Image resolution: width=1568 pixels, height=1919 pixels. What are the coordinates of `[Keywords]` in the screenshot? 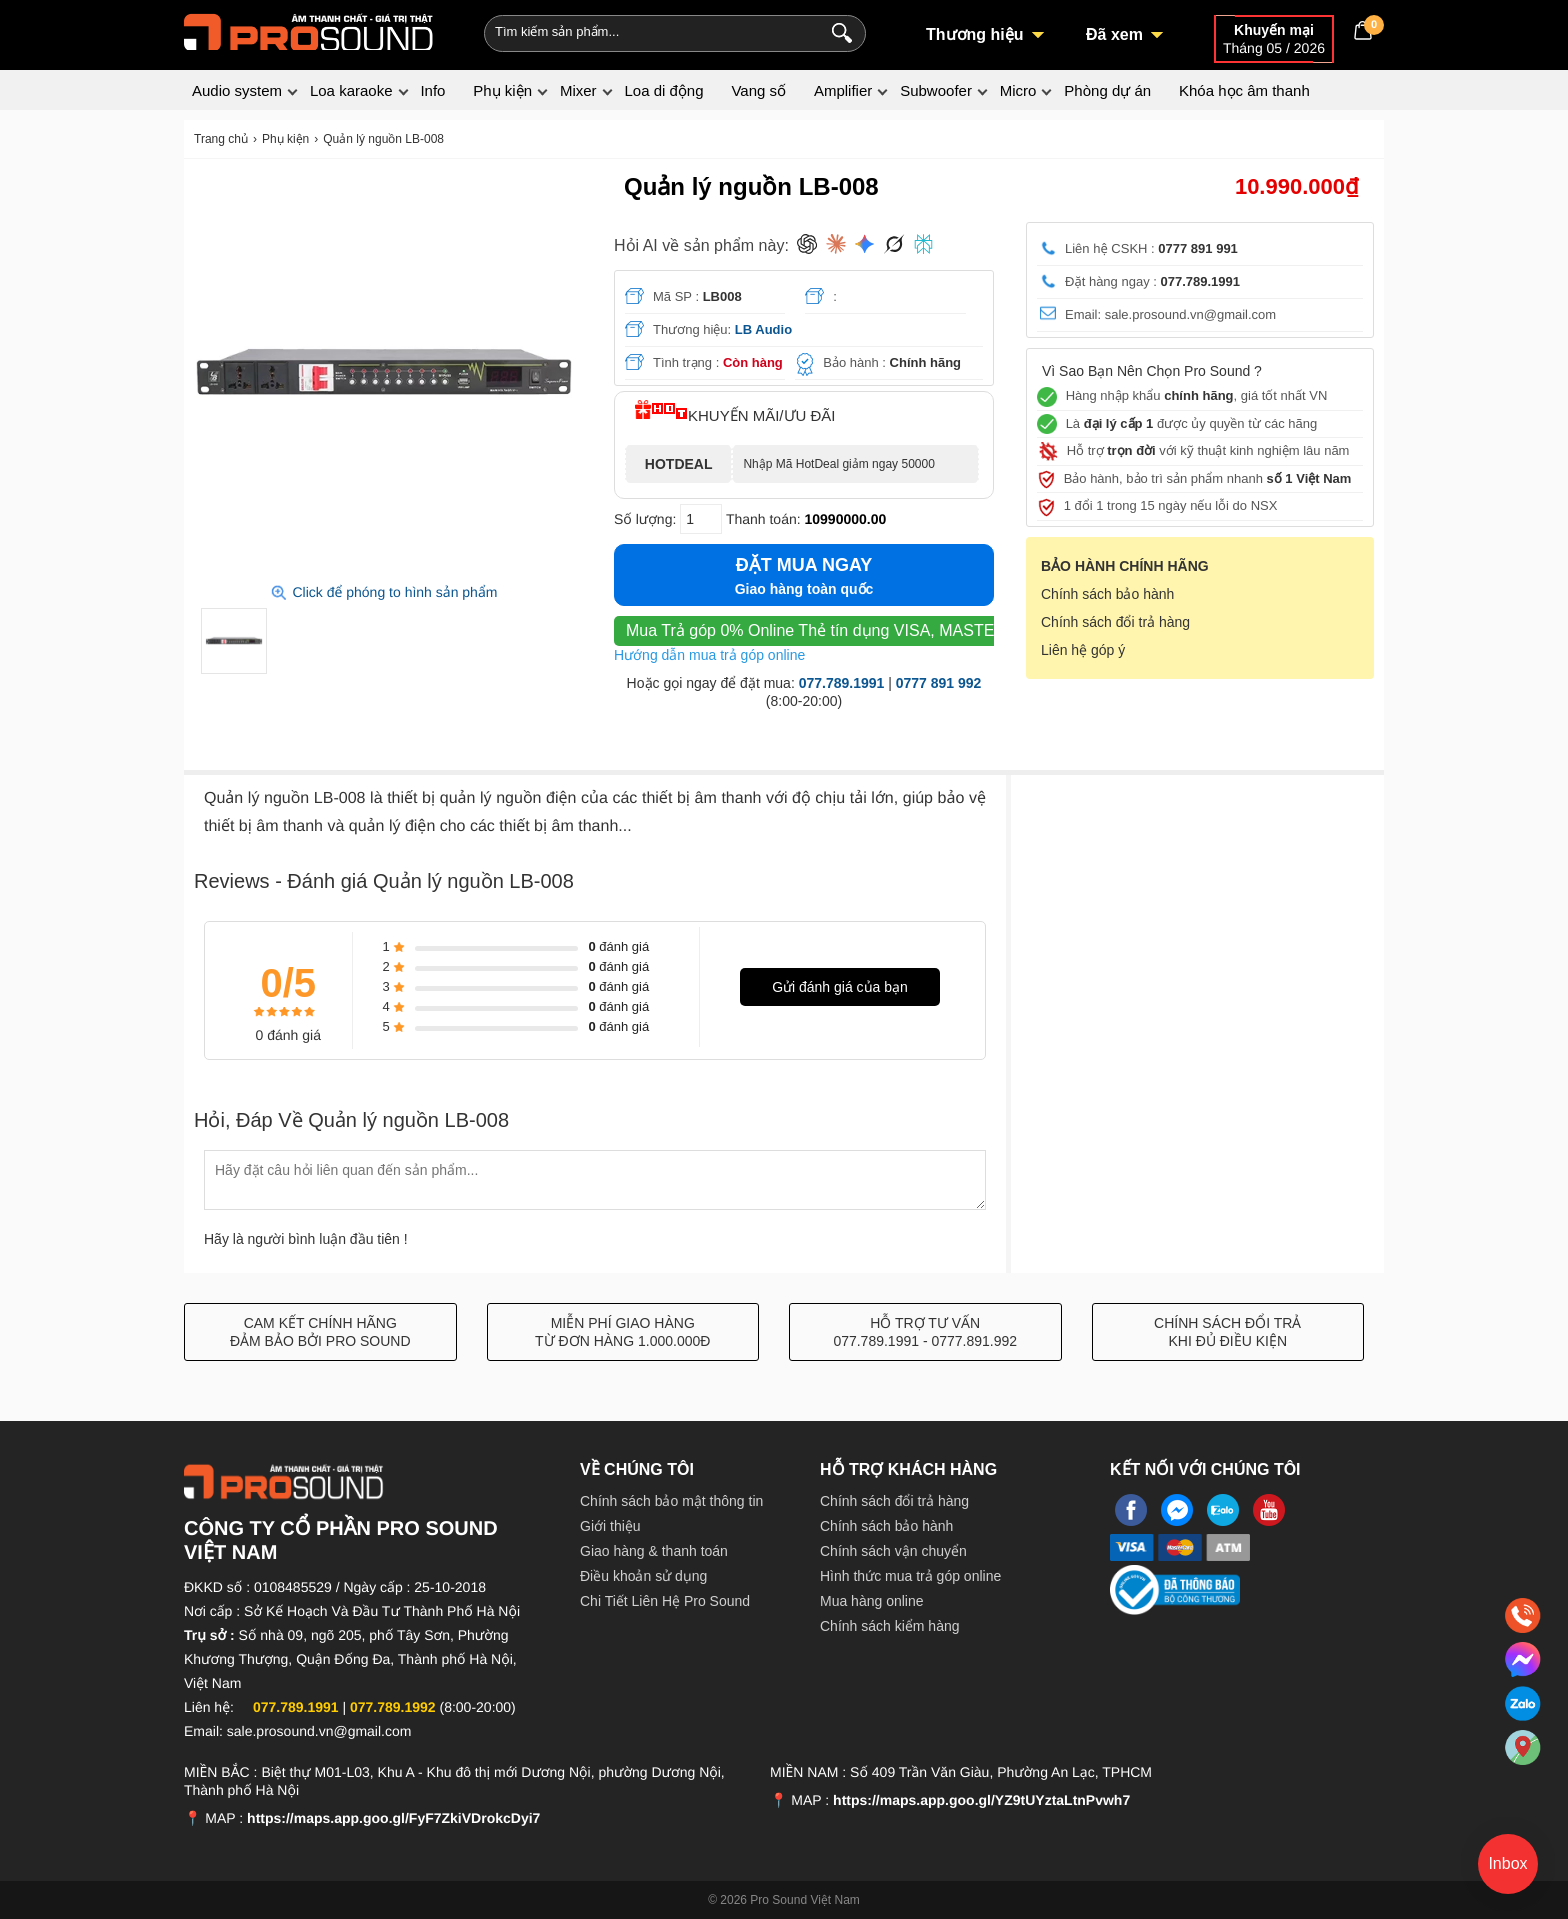 It's located at (642, 31).